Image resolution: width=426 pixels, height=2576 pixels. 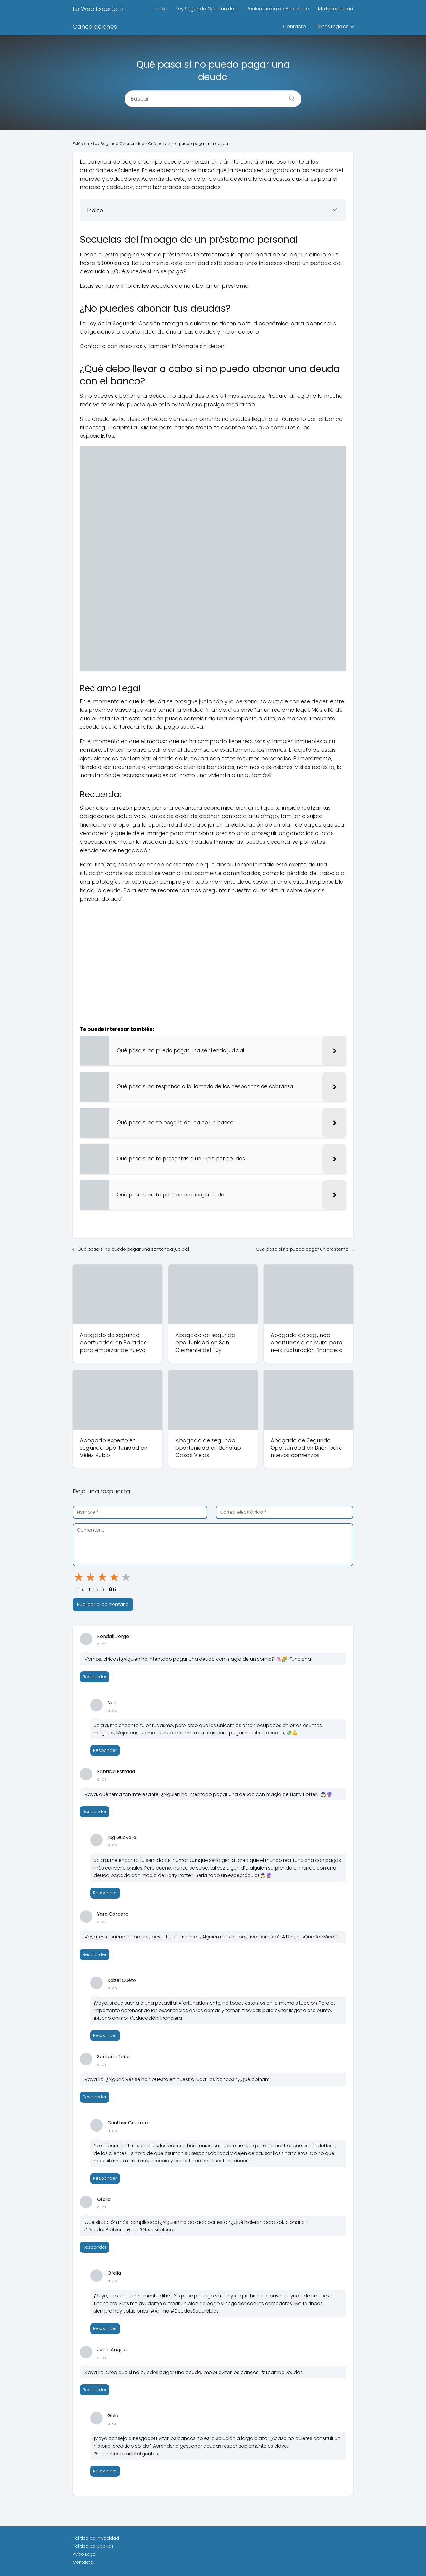 I want to click on a las, so click(x=101, y=1644).